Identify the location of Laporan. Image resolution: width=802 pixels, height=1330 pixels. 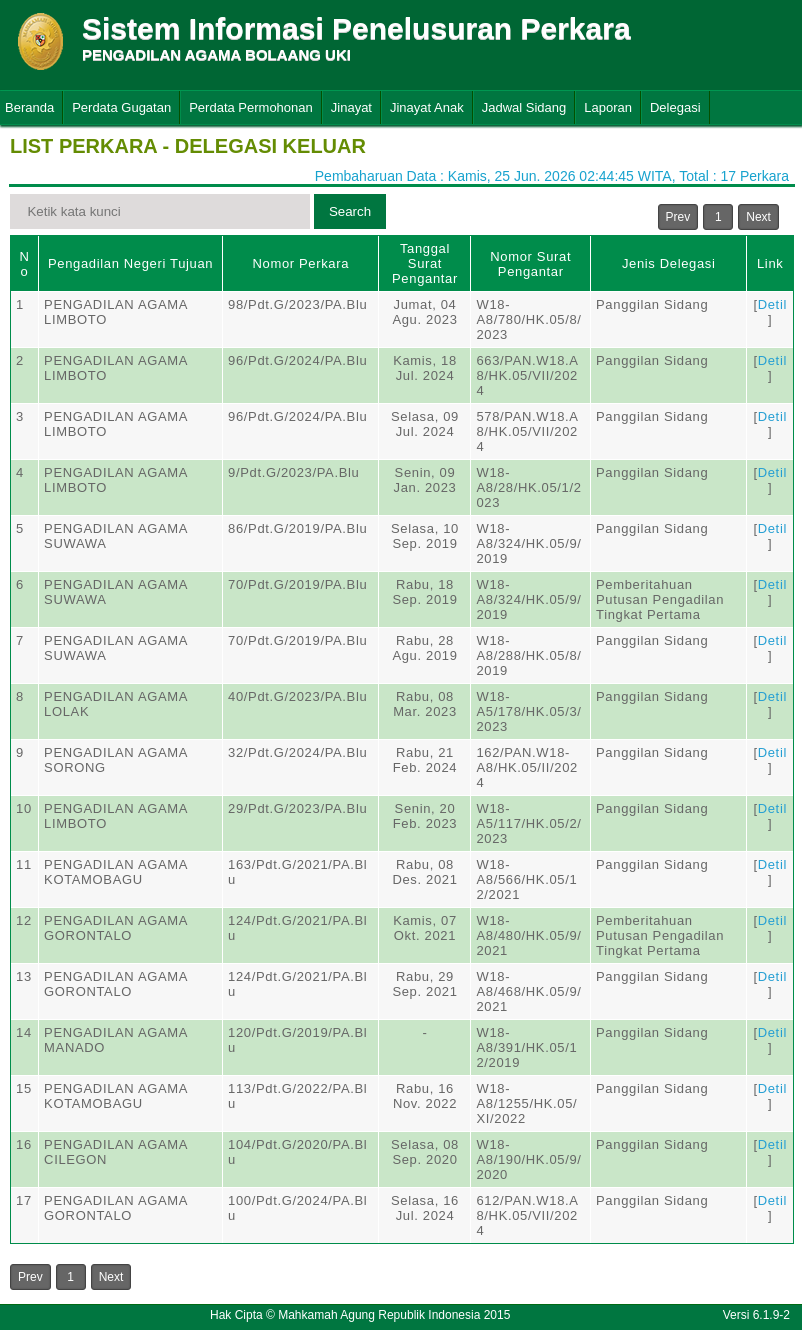
(608, 107).